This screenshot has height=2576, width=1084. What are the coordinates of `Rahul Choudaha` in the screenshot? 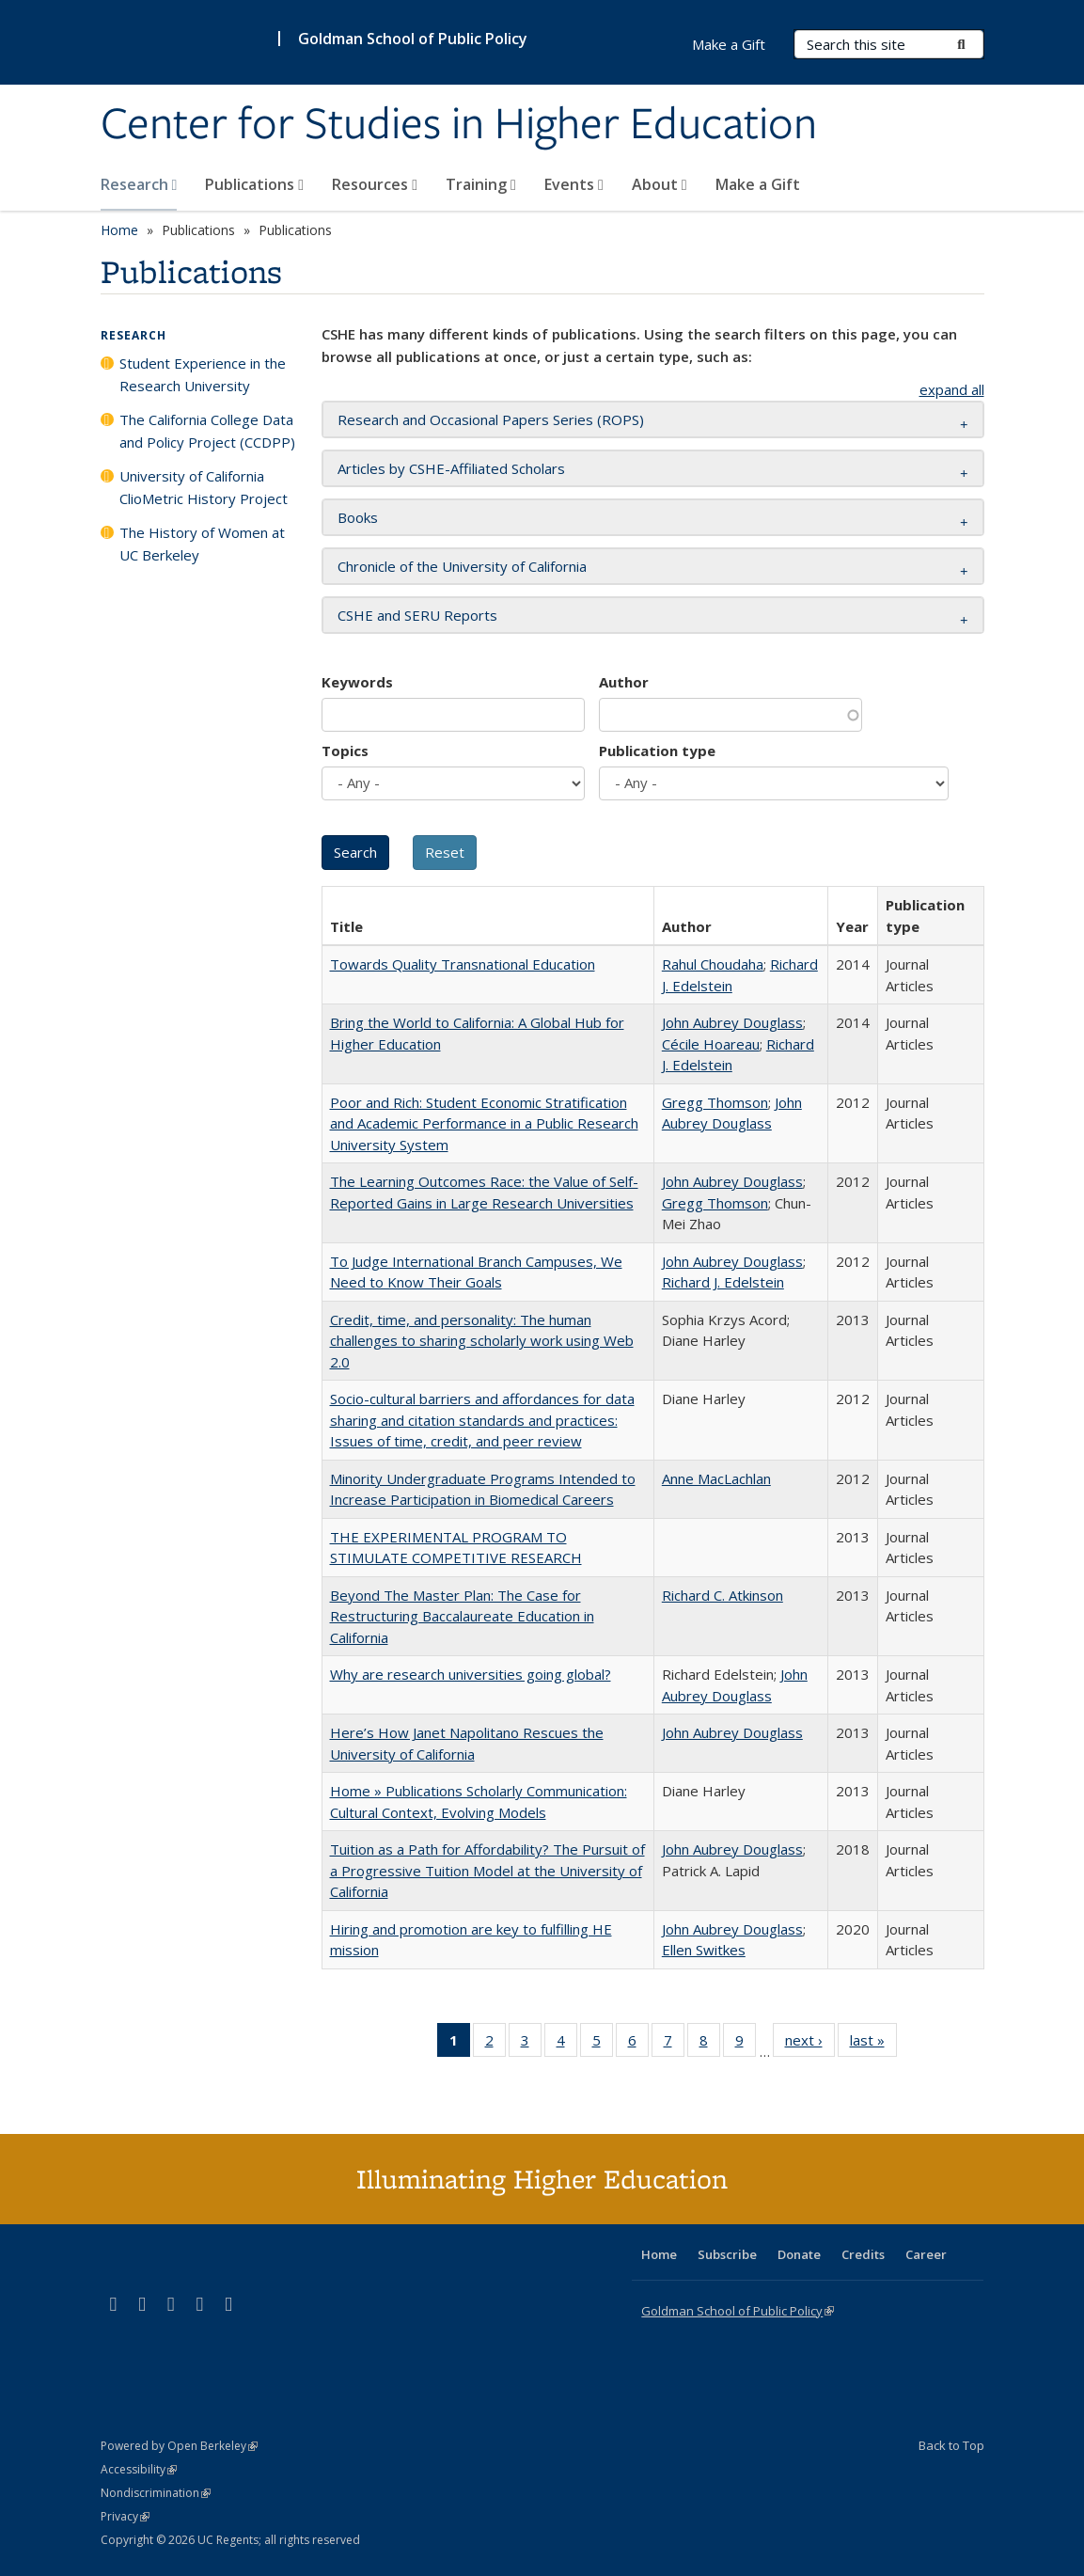 It's located at (712, 964).